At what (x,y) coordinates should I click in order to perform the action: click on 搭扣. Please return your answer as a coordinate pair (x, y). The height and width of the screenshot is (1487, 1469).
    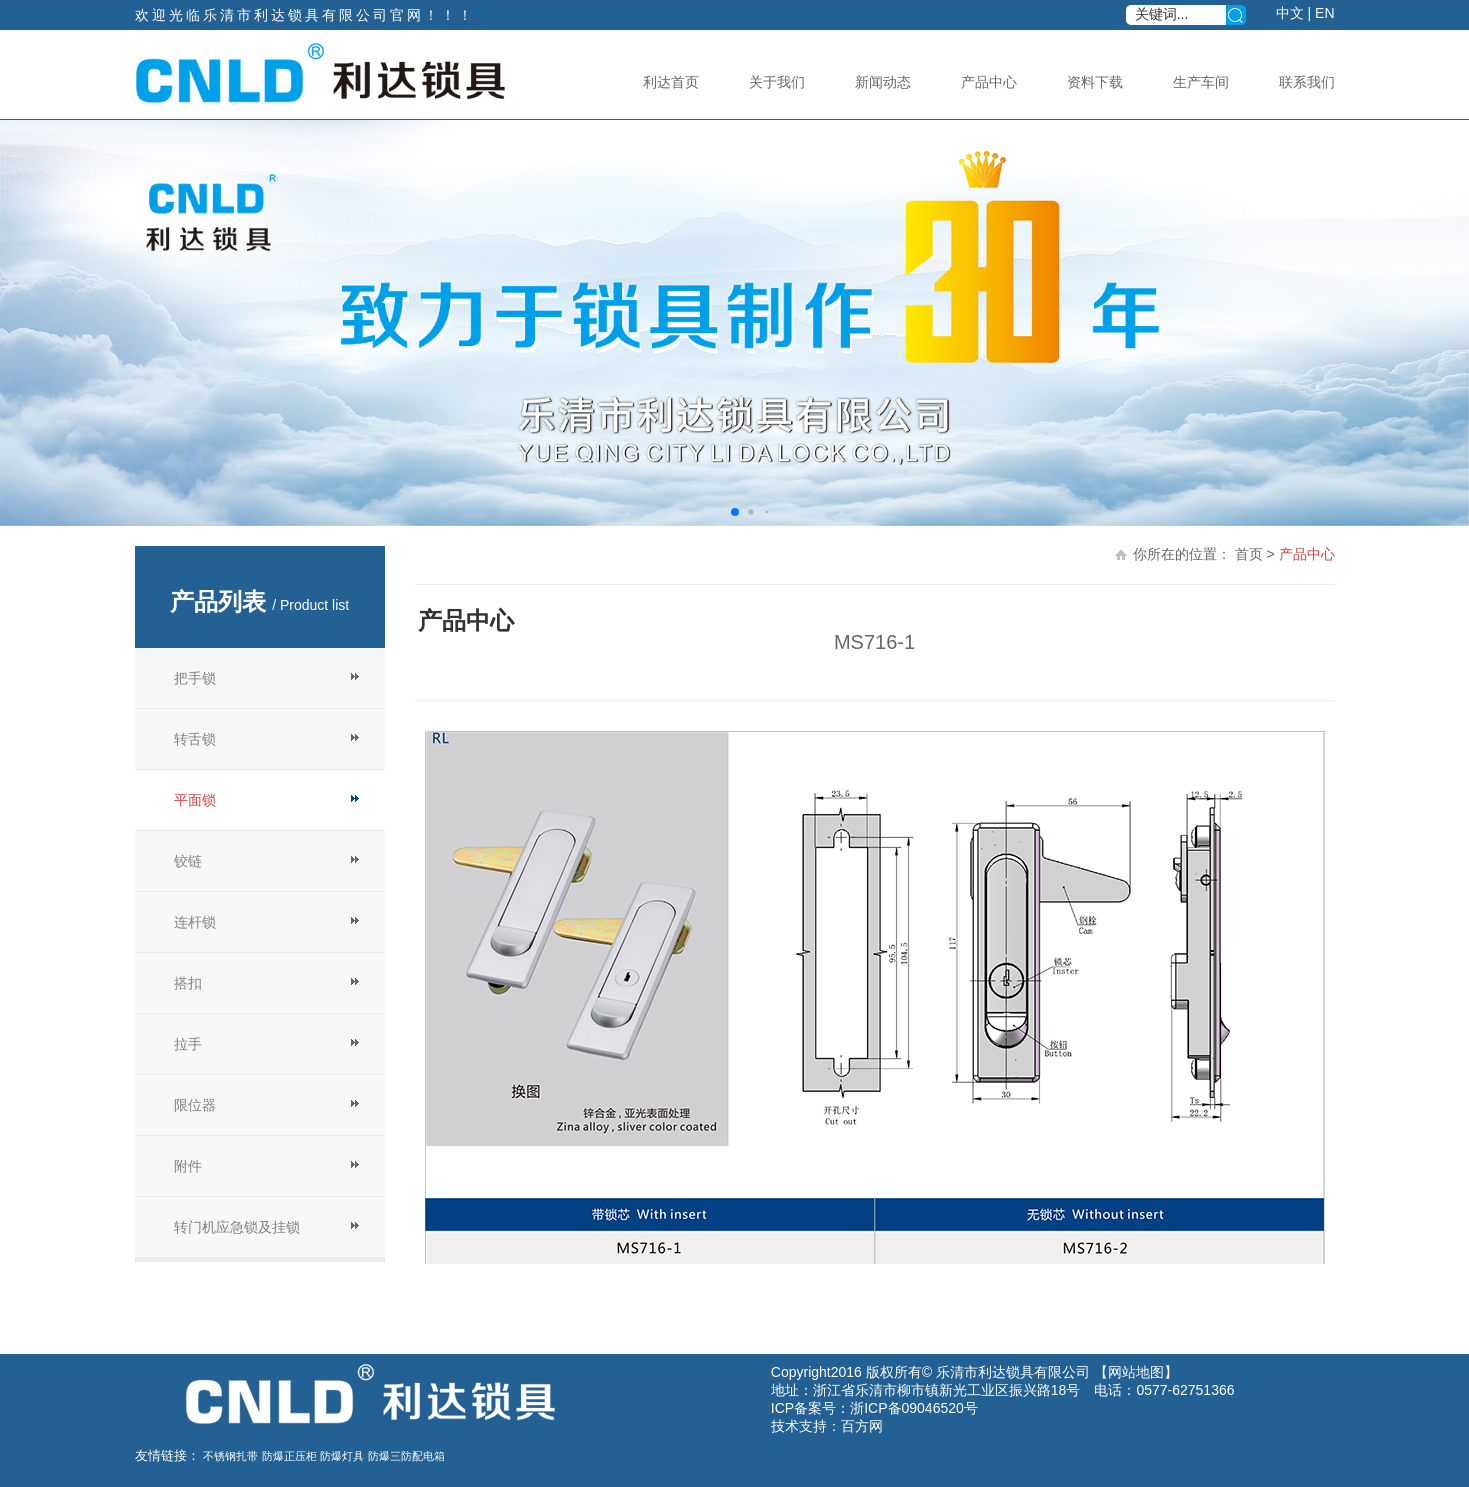
    Looking at the image, I should click on (188, 983).